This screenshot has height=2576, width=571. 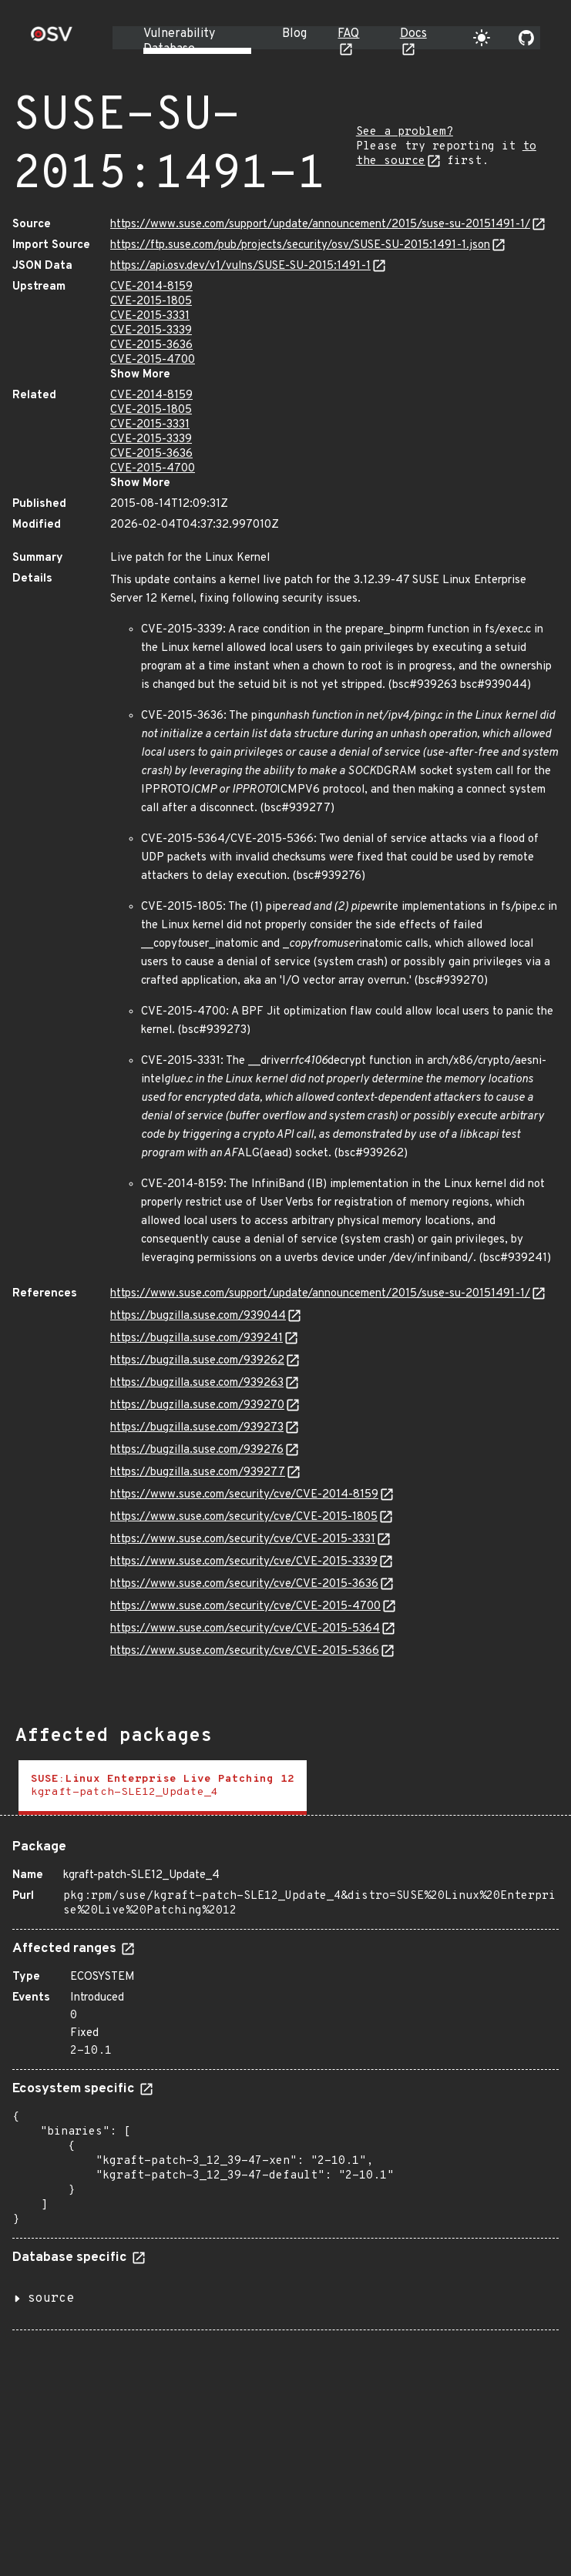 I want to click on https://www.suse.com/security/cve/CVE-2015-3331, so click(x=242, y=1539).